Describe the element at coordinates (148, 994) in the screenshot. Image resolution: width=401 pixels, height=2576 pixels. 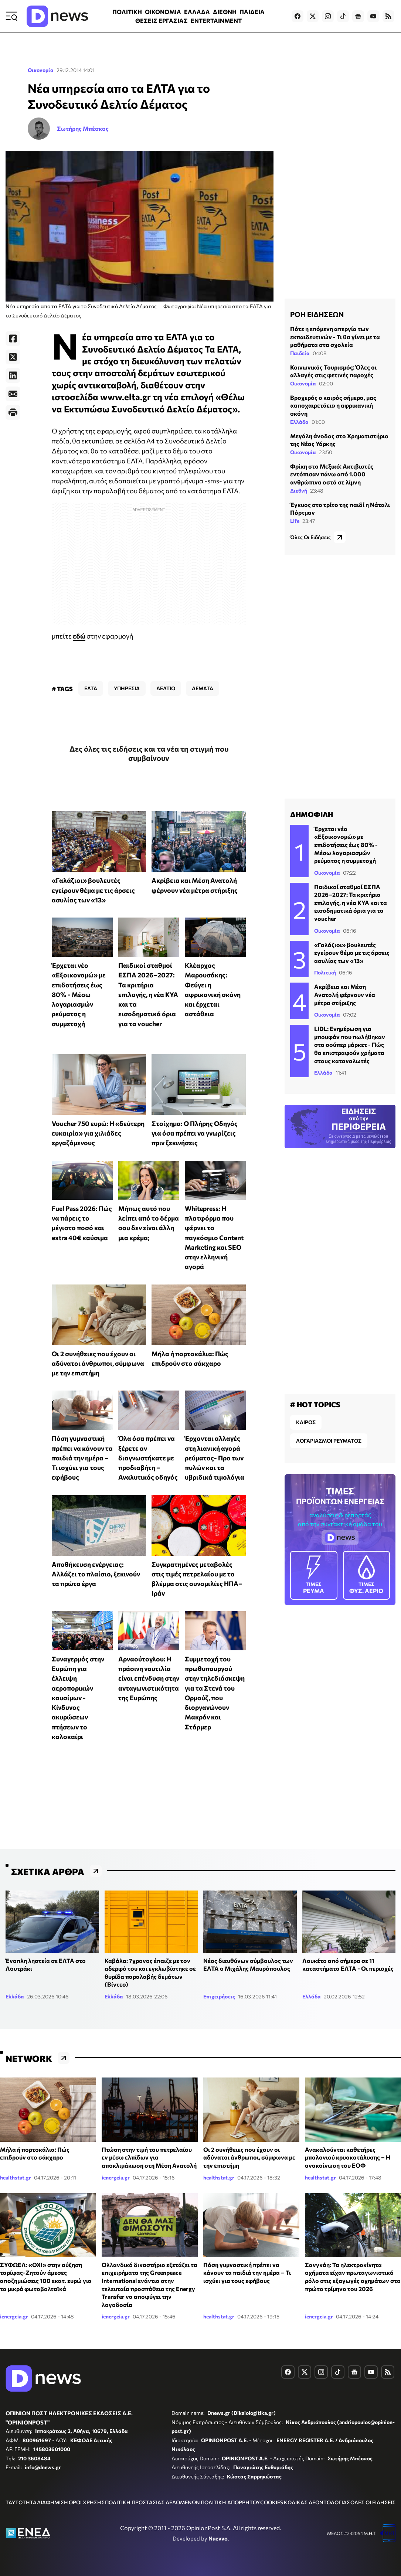
I see `Παιδικοί σταθμοί ΕΣΠΑ 2026–2027: Τα κριτήρια επιλογής, η νέα ΚΥΑ και τα εισοδηματικά όρια για τα voucher` at that location.